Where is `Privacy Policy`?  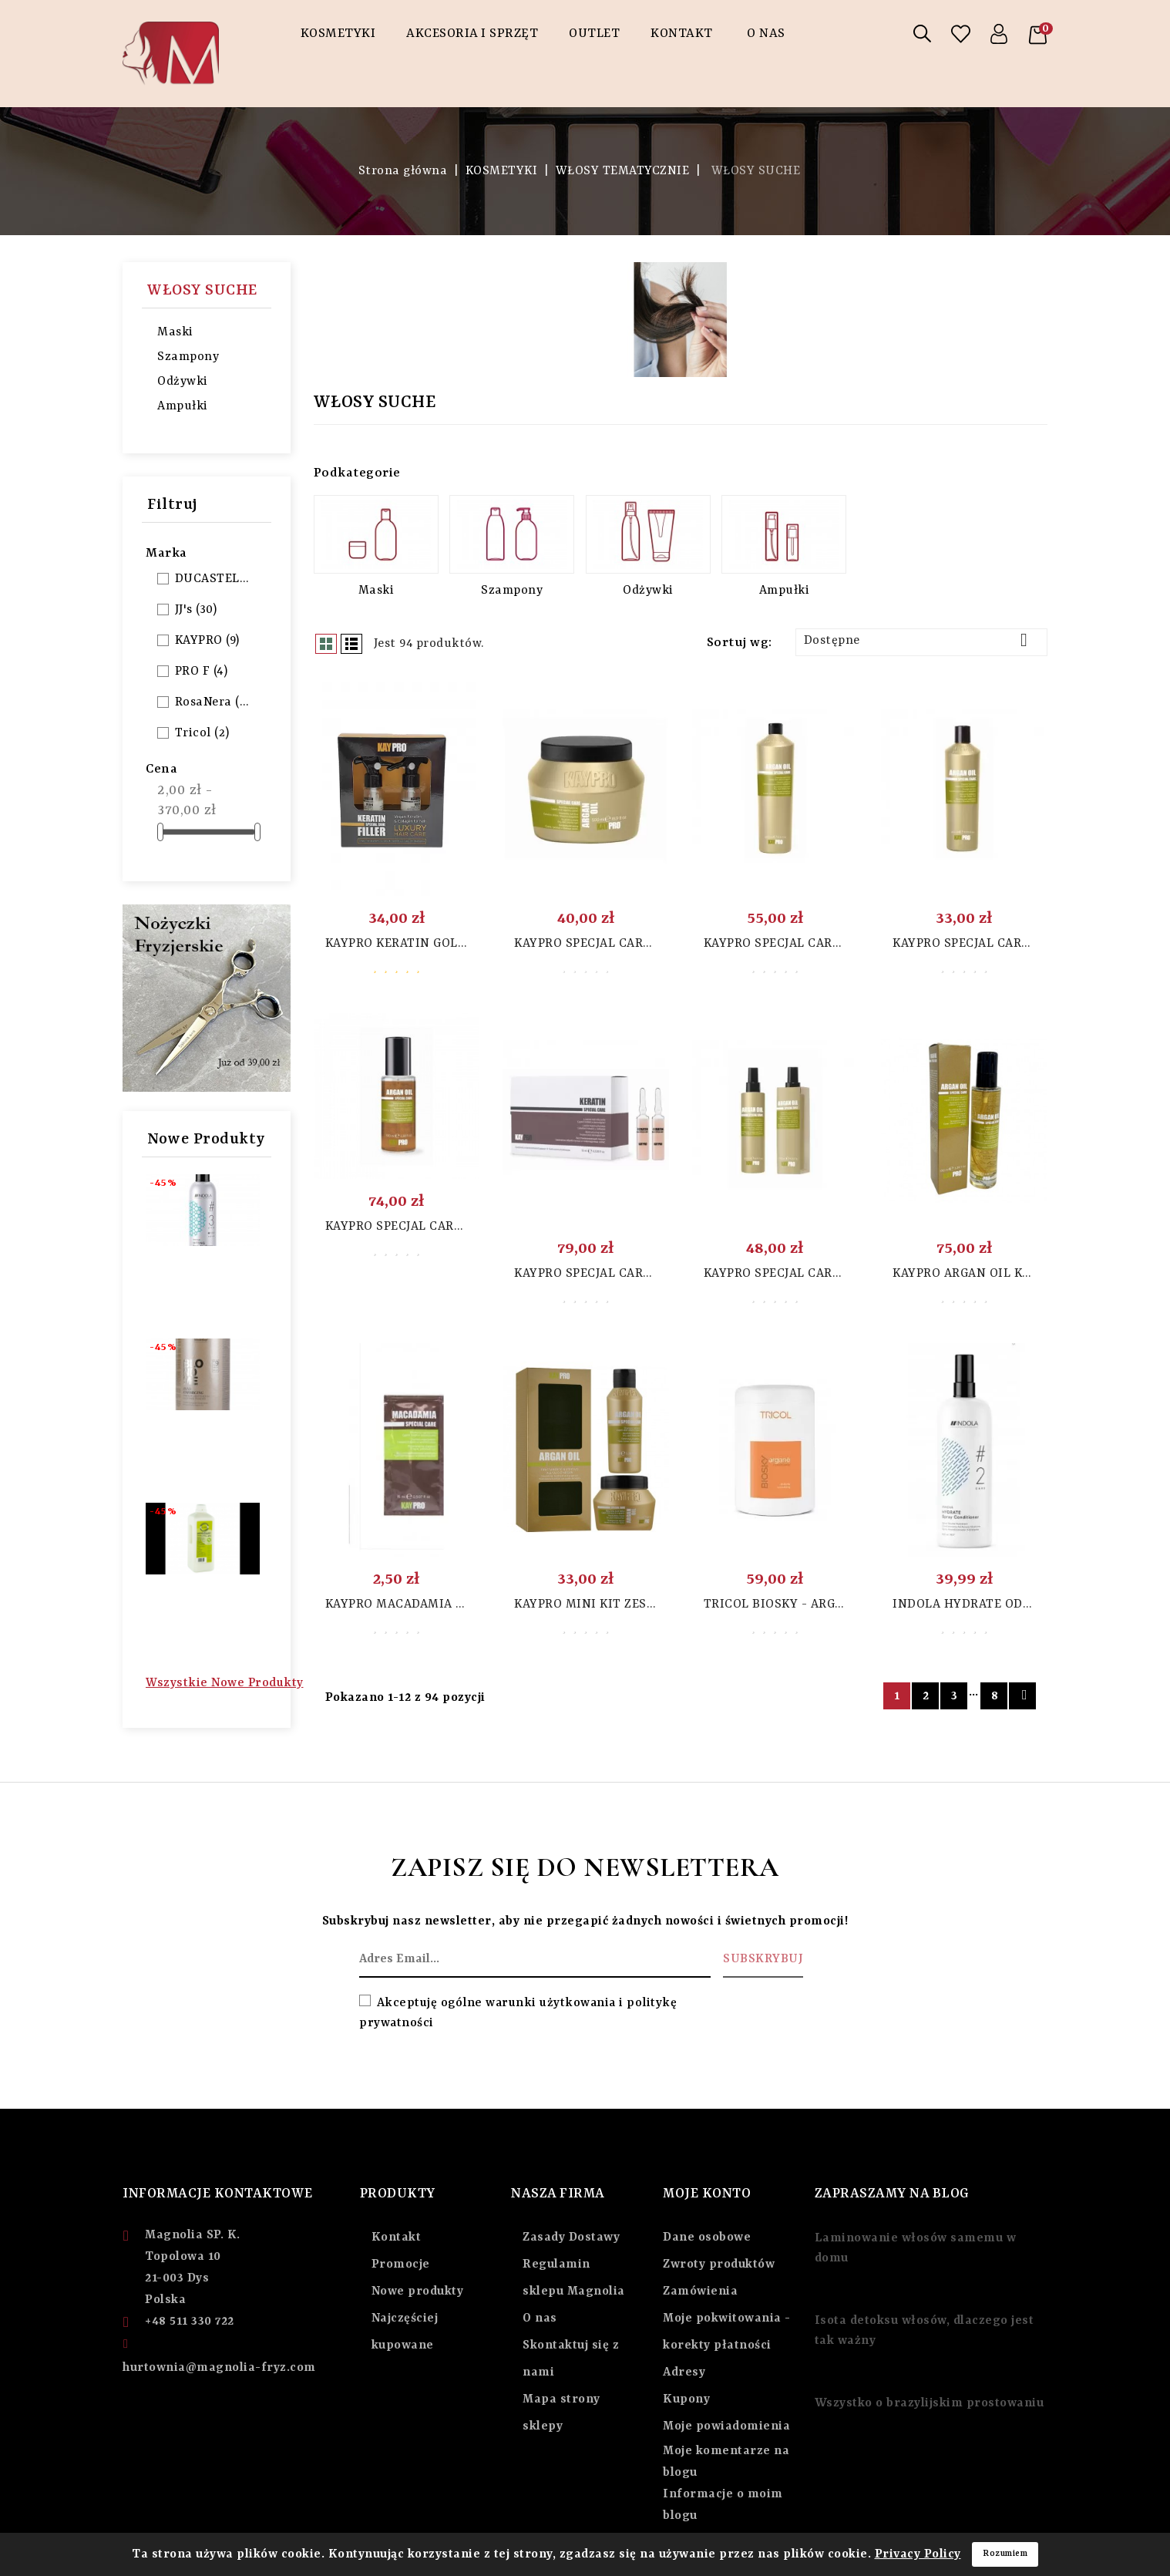 Privacy Policy is located at coordinates (918, 2554).